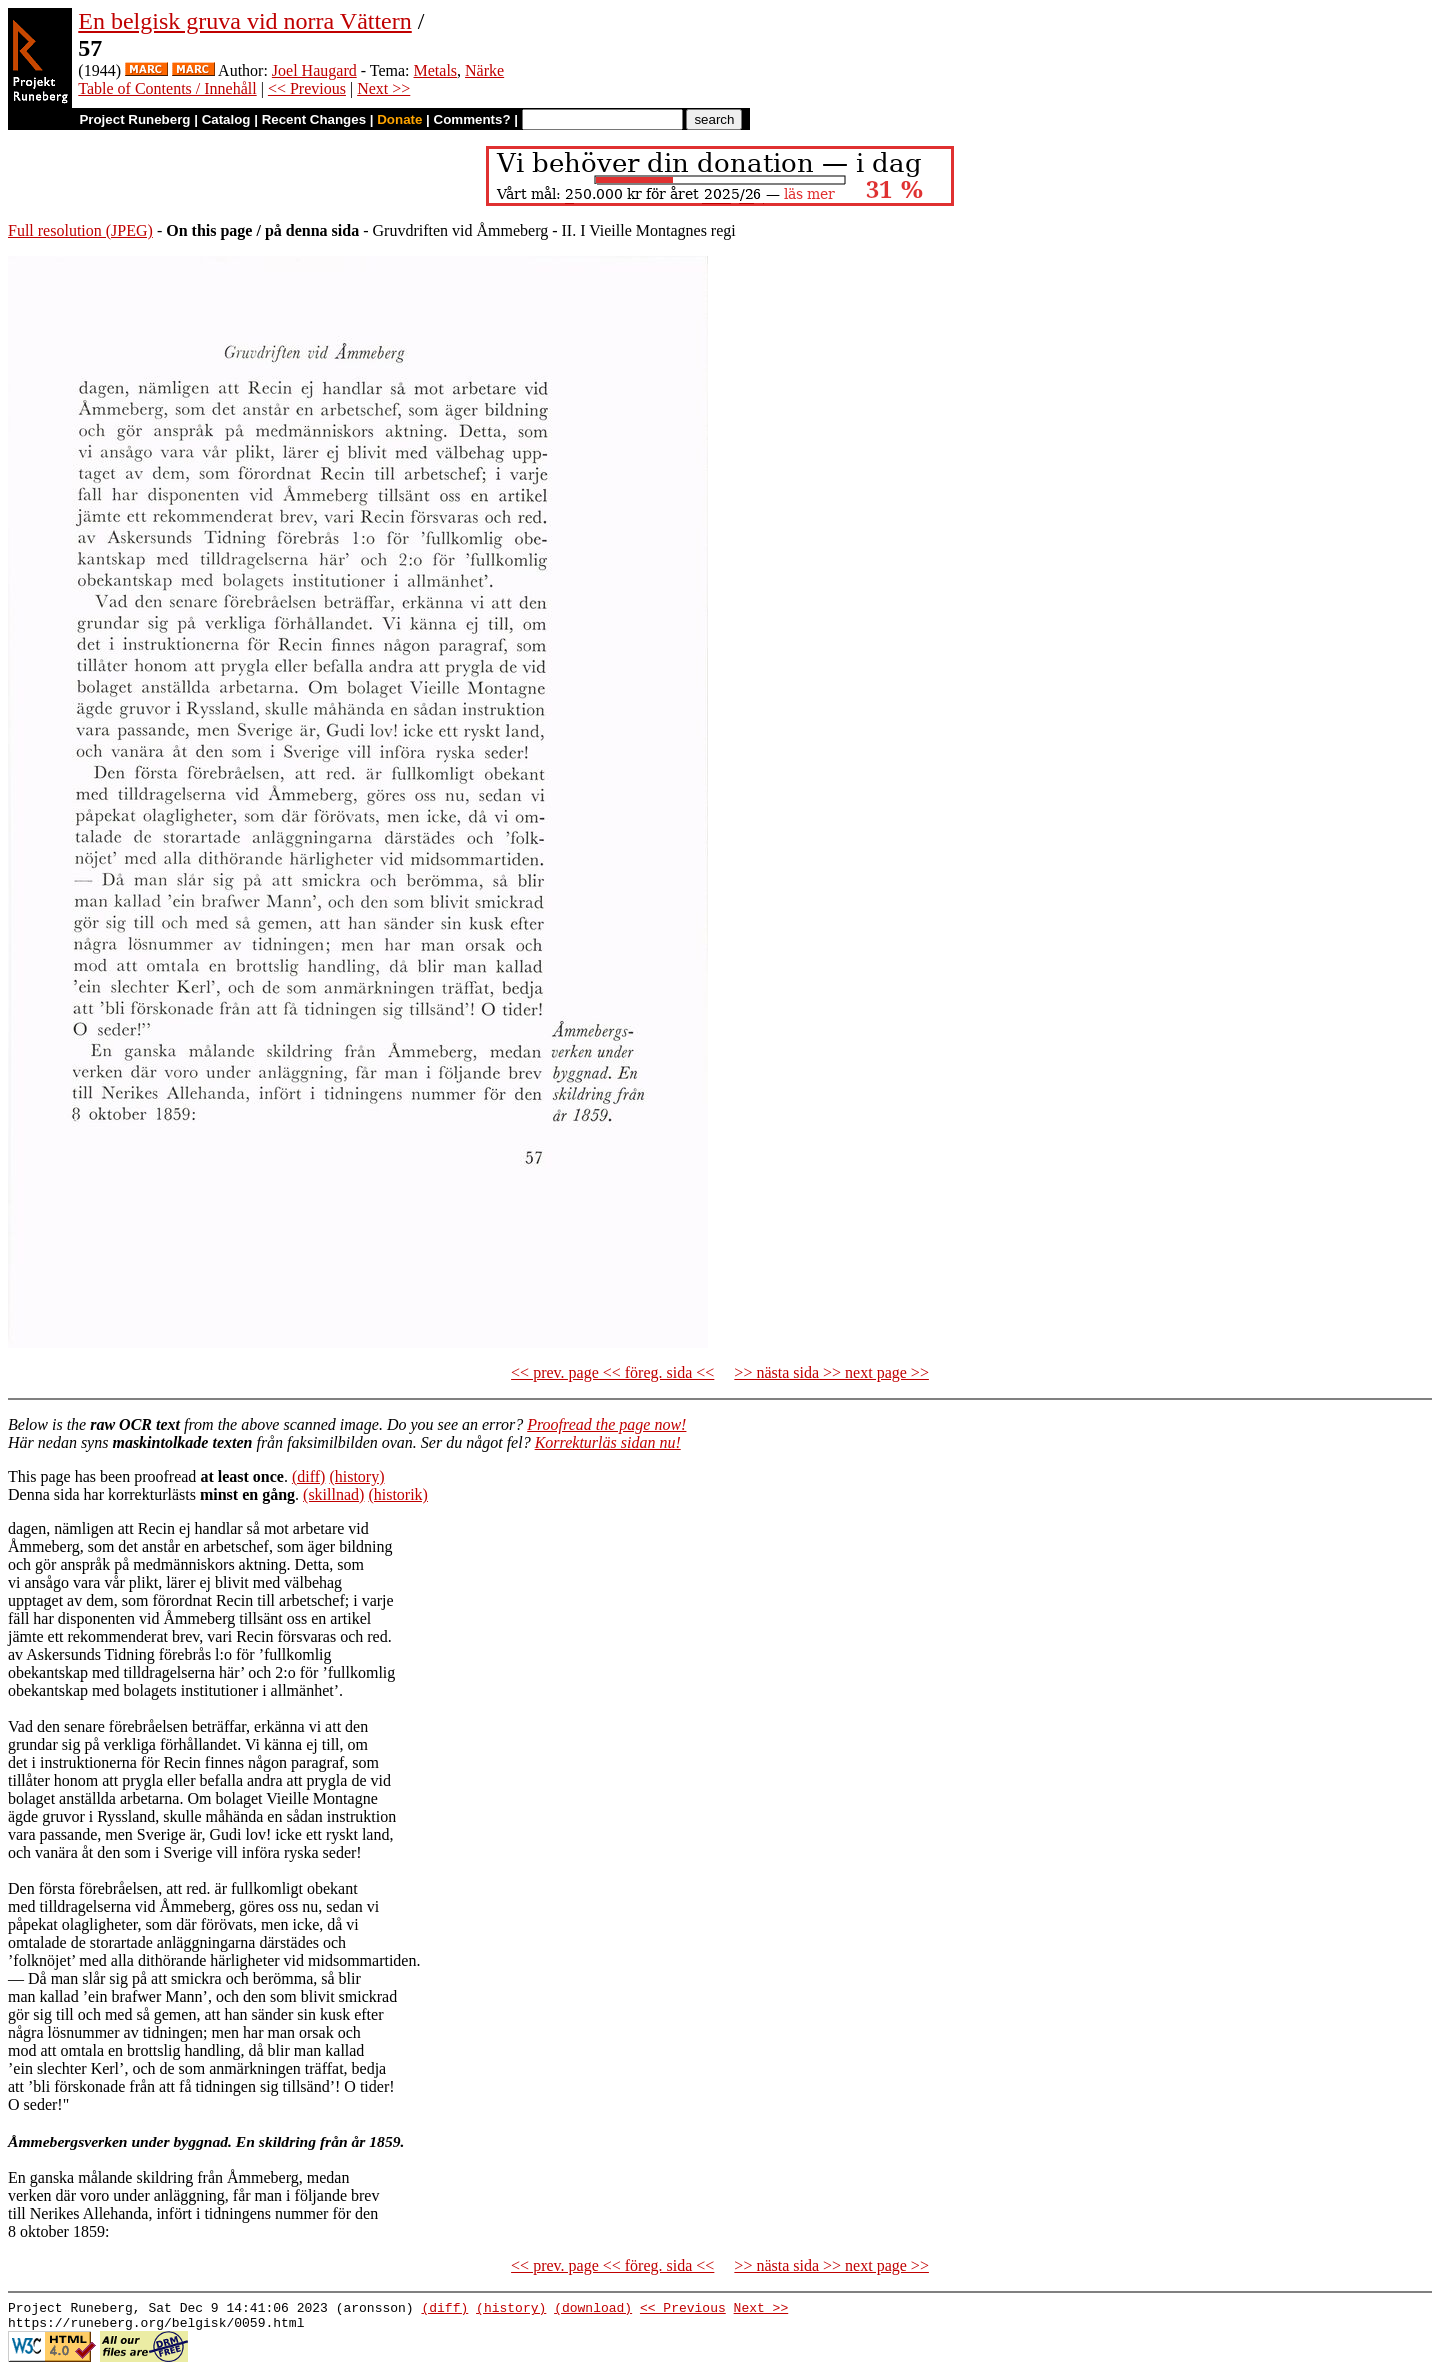 The height and width of the screenshot is (2380, 1440). Describe the element at coordinates (608, 1442) in the screenshot. I see `Korrekturläs sidan nu!` at that location.